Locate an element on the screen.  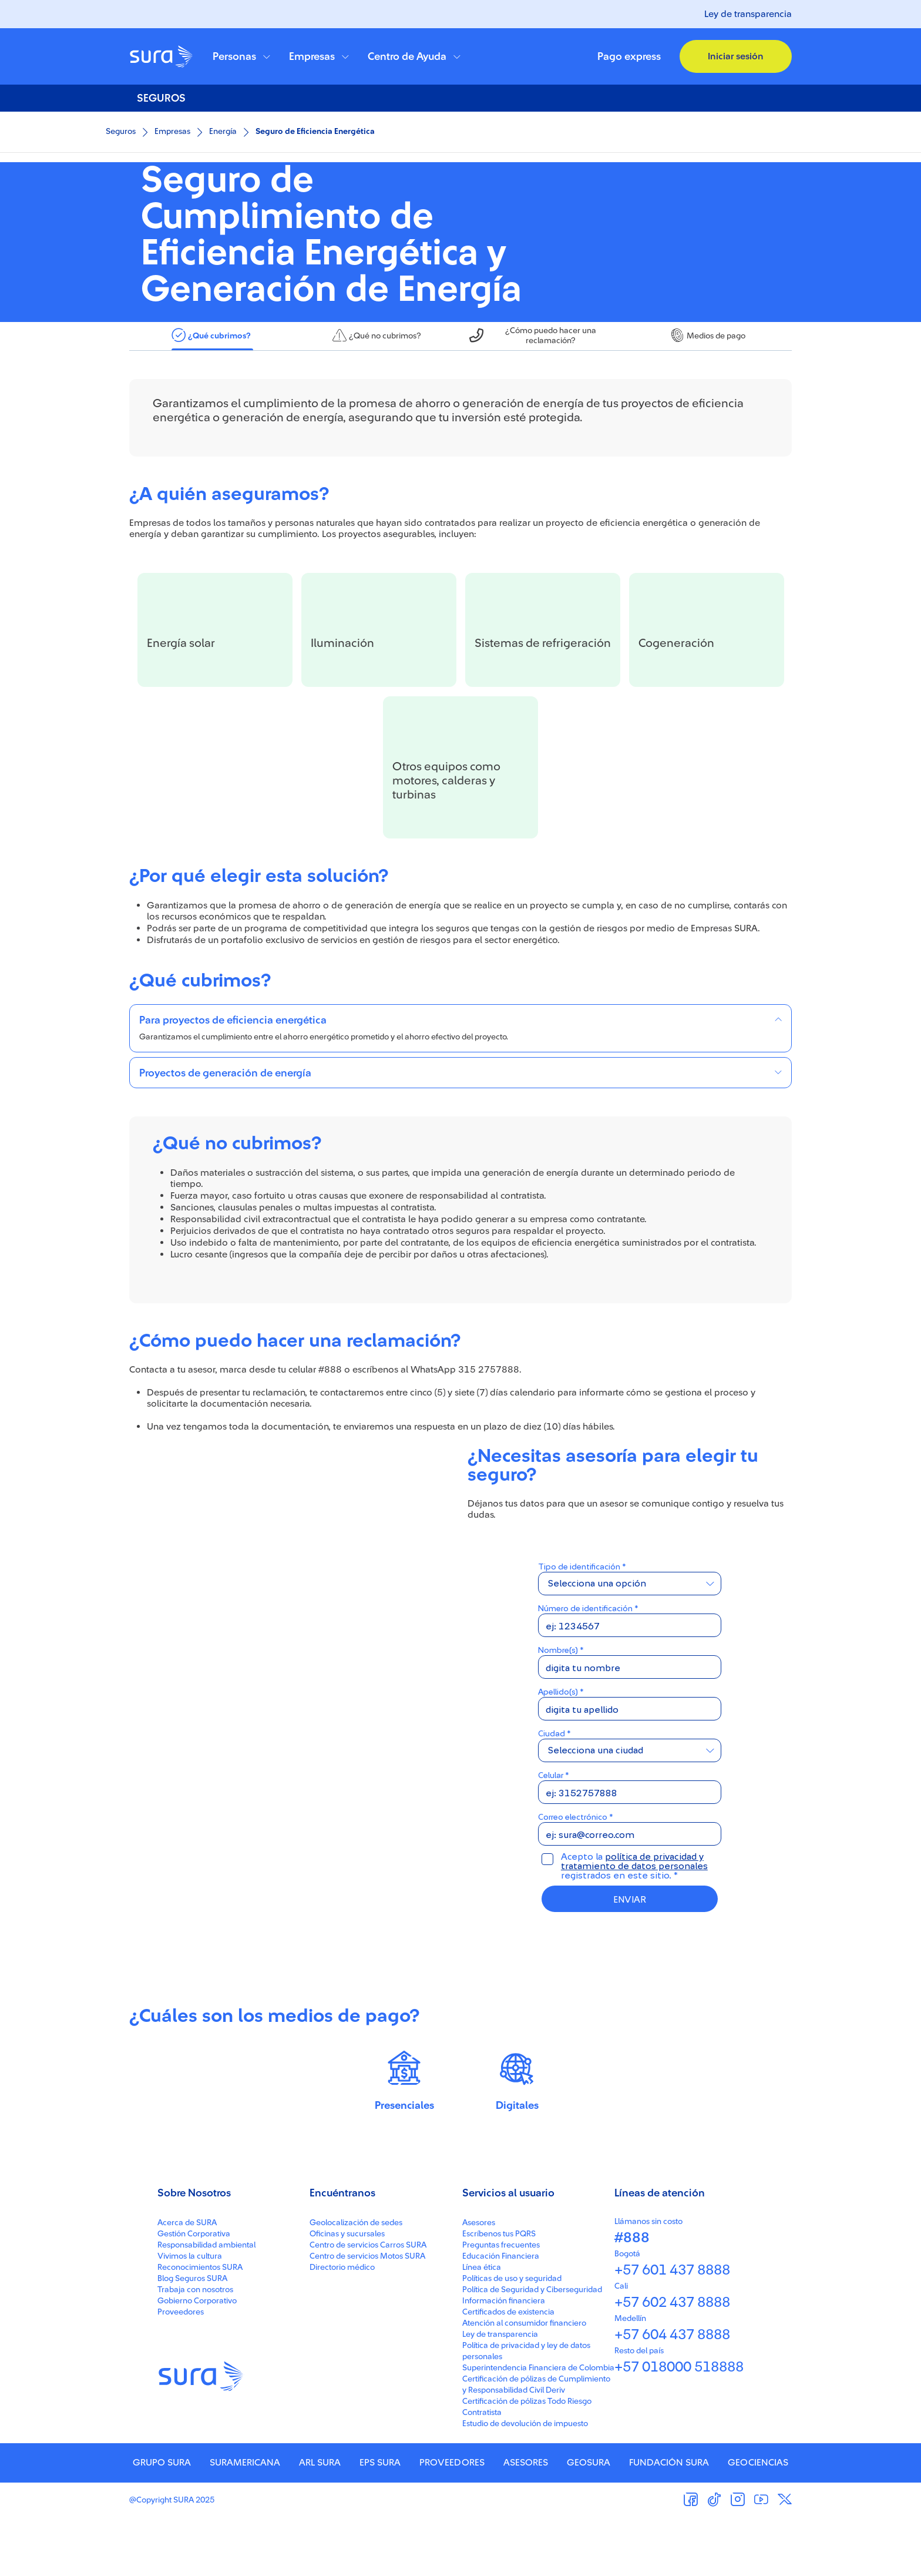
Certificados de existencia is located at coordinates (508, 2370).